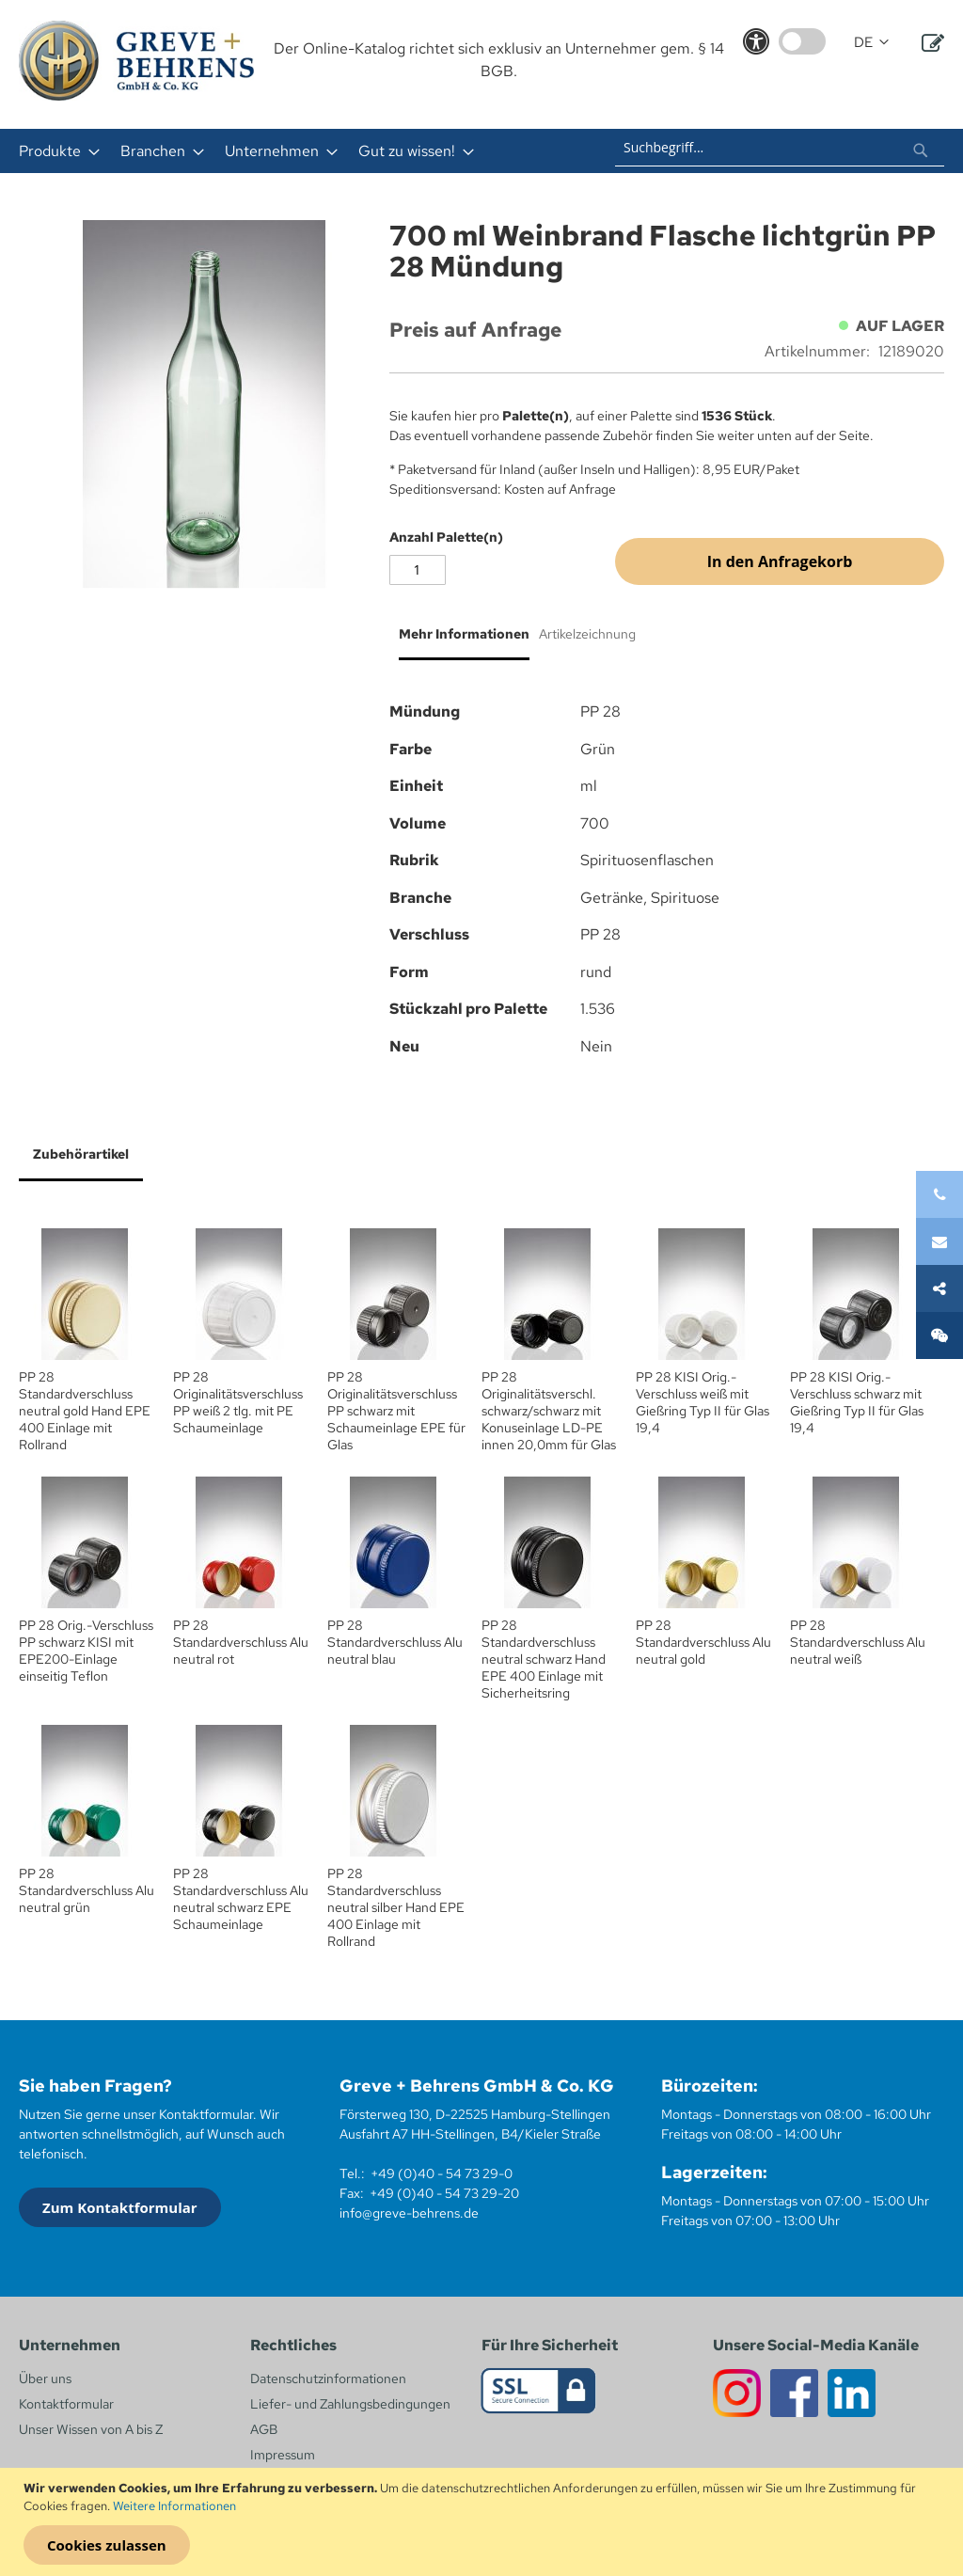 The height and width of the screenshot is (2576, 963). Describe the element at coordinates (459, 641) in the screenshot. I see `[tab]` at that location.